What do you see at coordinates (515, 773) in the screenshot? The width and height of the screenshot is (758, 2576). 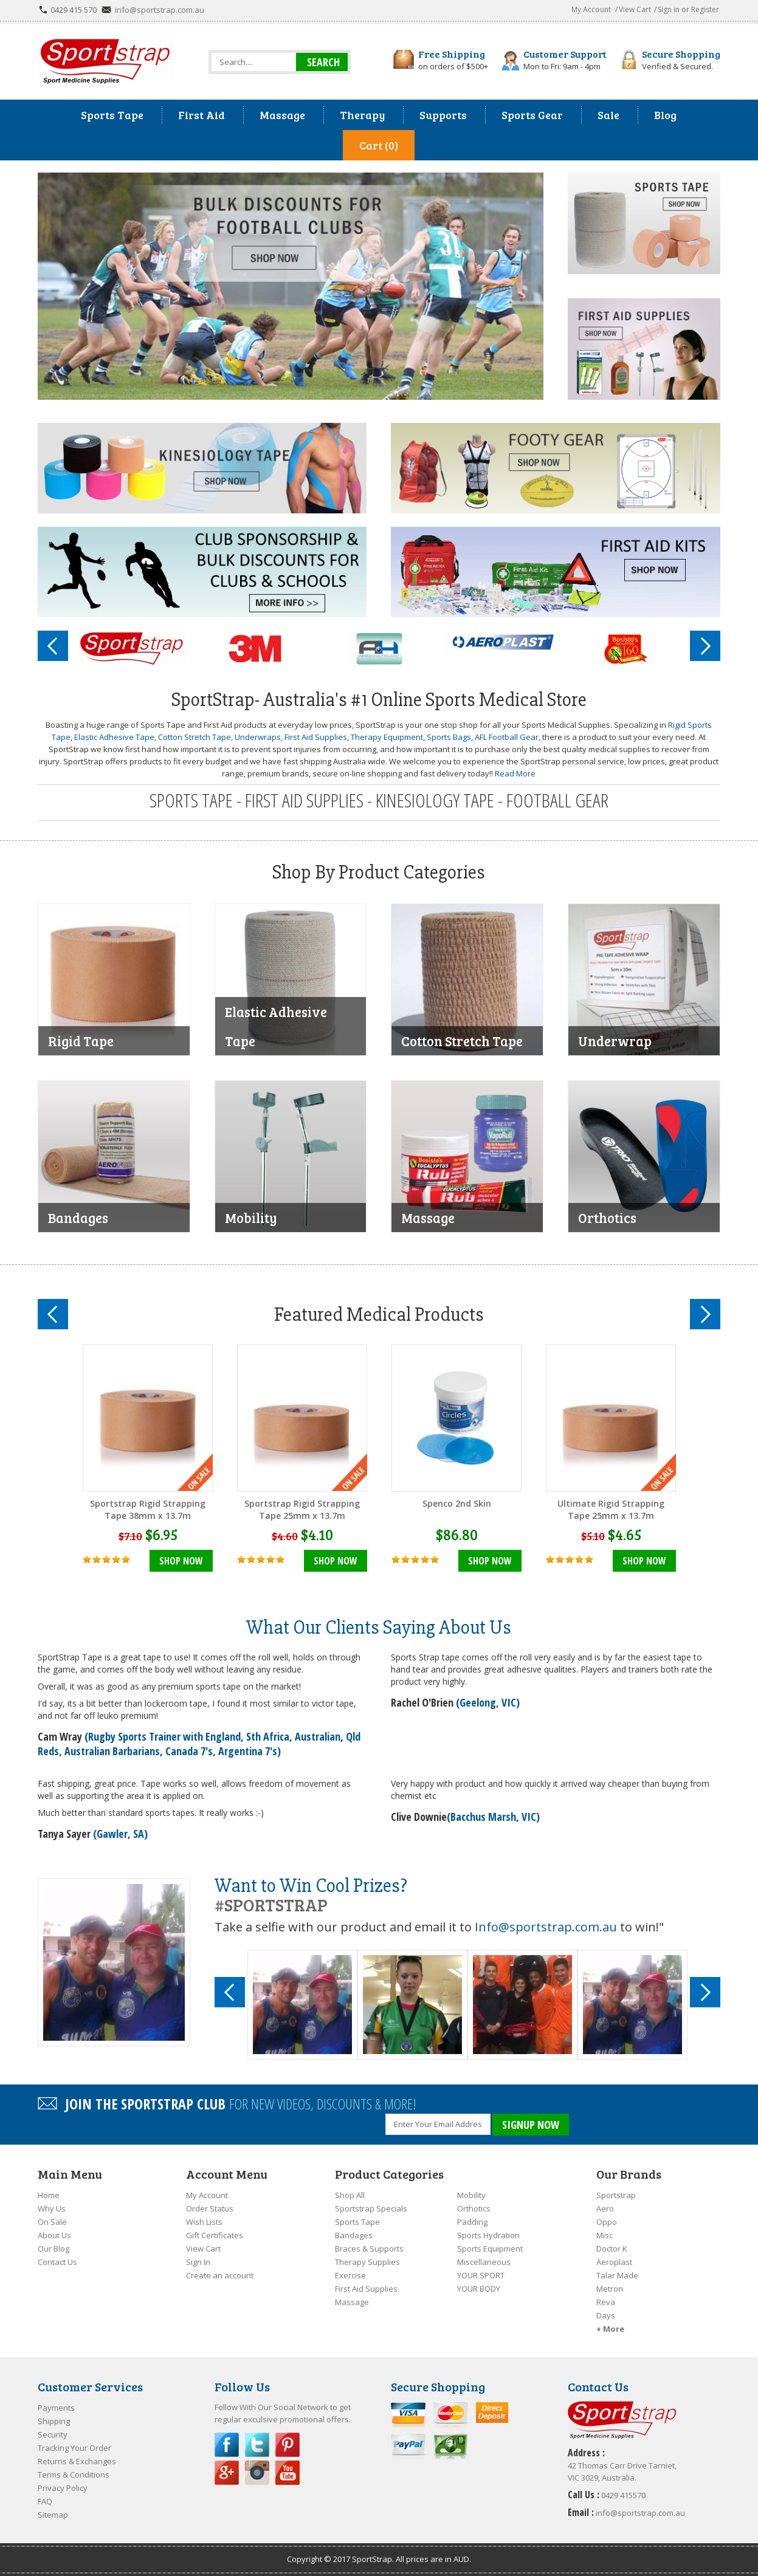 I see `Read More` at bounding box center [515, 773].